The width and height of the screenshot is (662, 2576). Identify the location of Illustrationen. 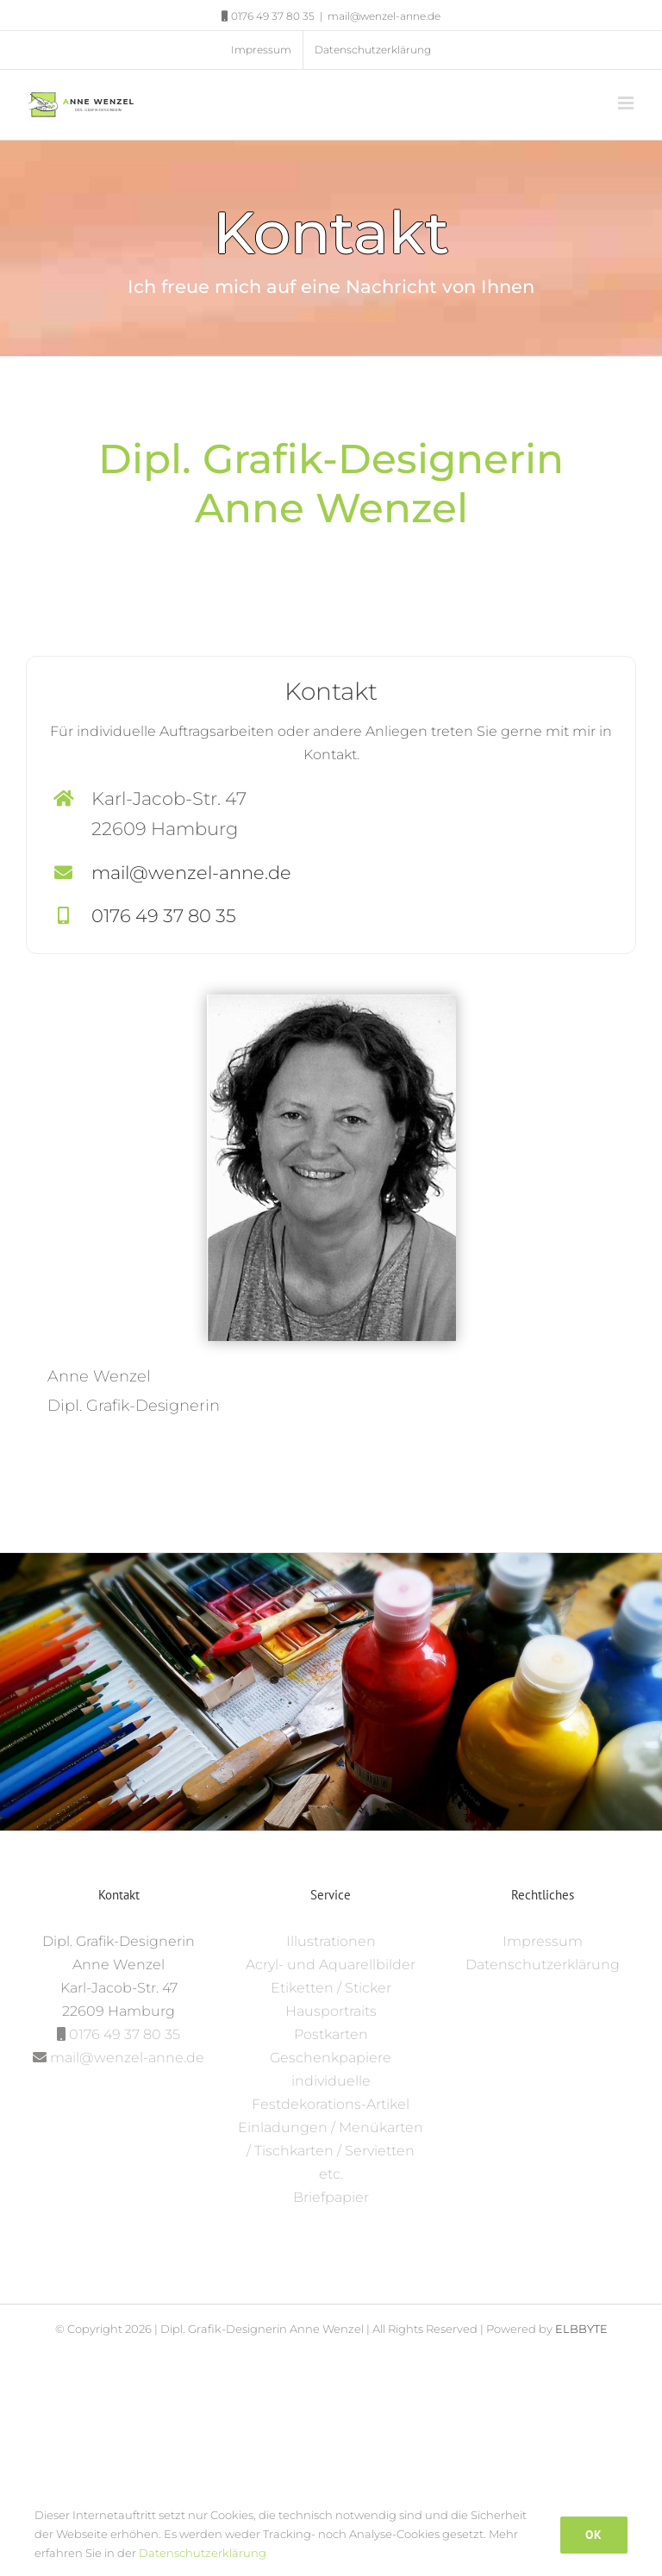
(331, 1941).